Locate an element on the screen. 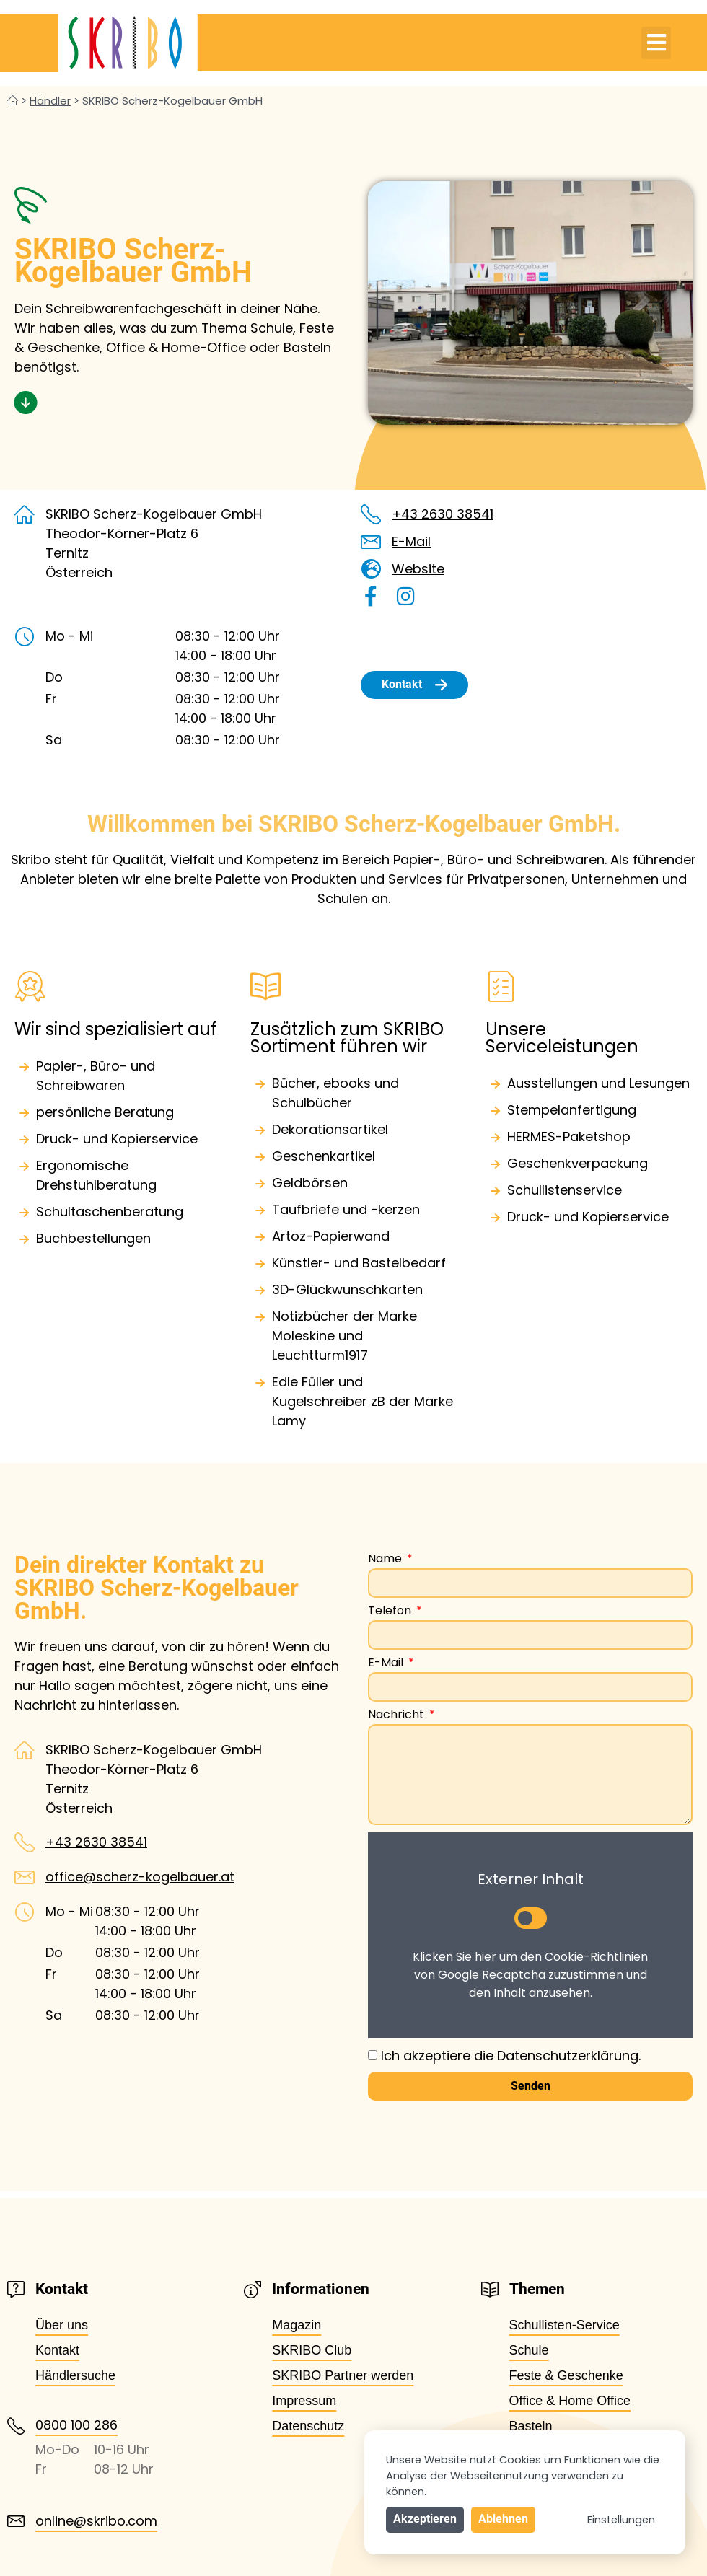 This screenshot has width=707, height=2576. online@skribo.com is located at coordinates (96, 2521).